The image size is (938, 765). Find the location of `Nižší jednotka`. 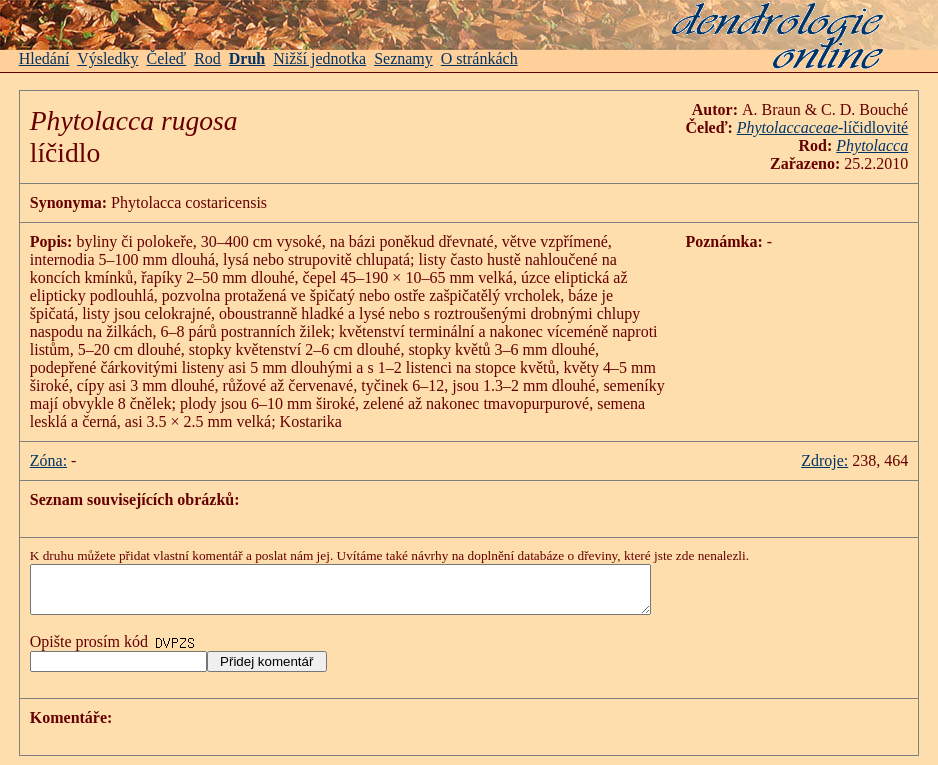

Nižší jednotka is located at coordinates (319, 58).